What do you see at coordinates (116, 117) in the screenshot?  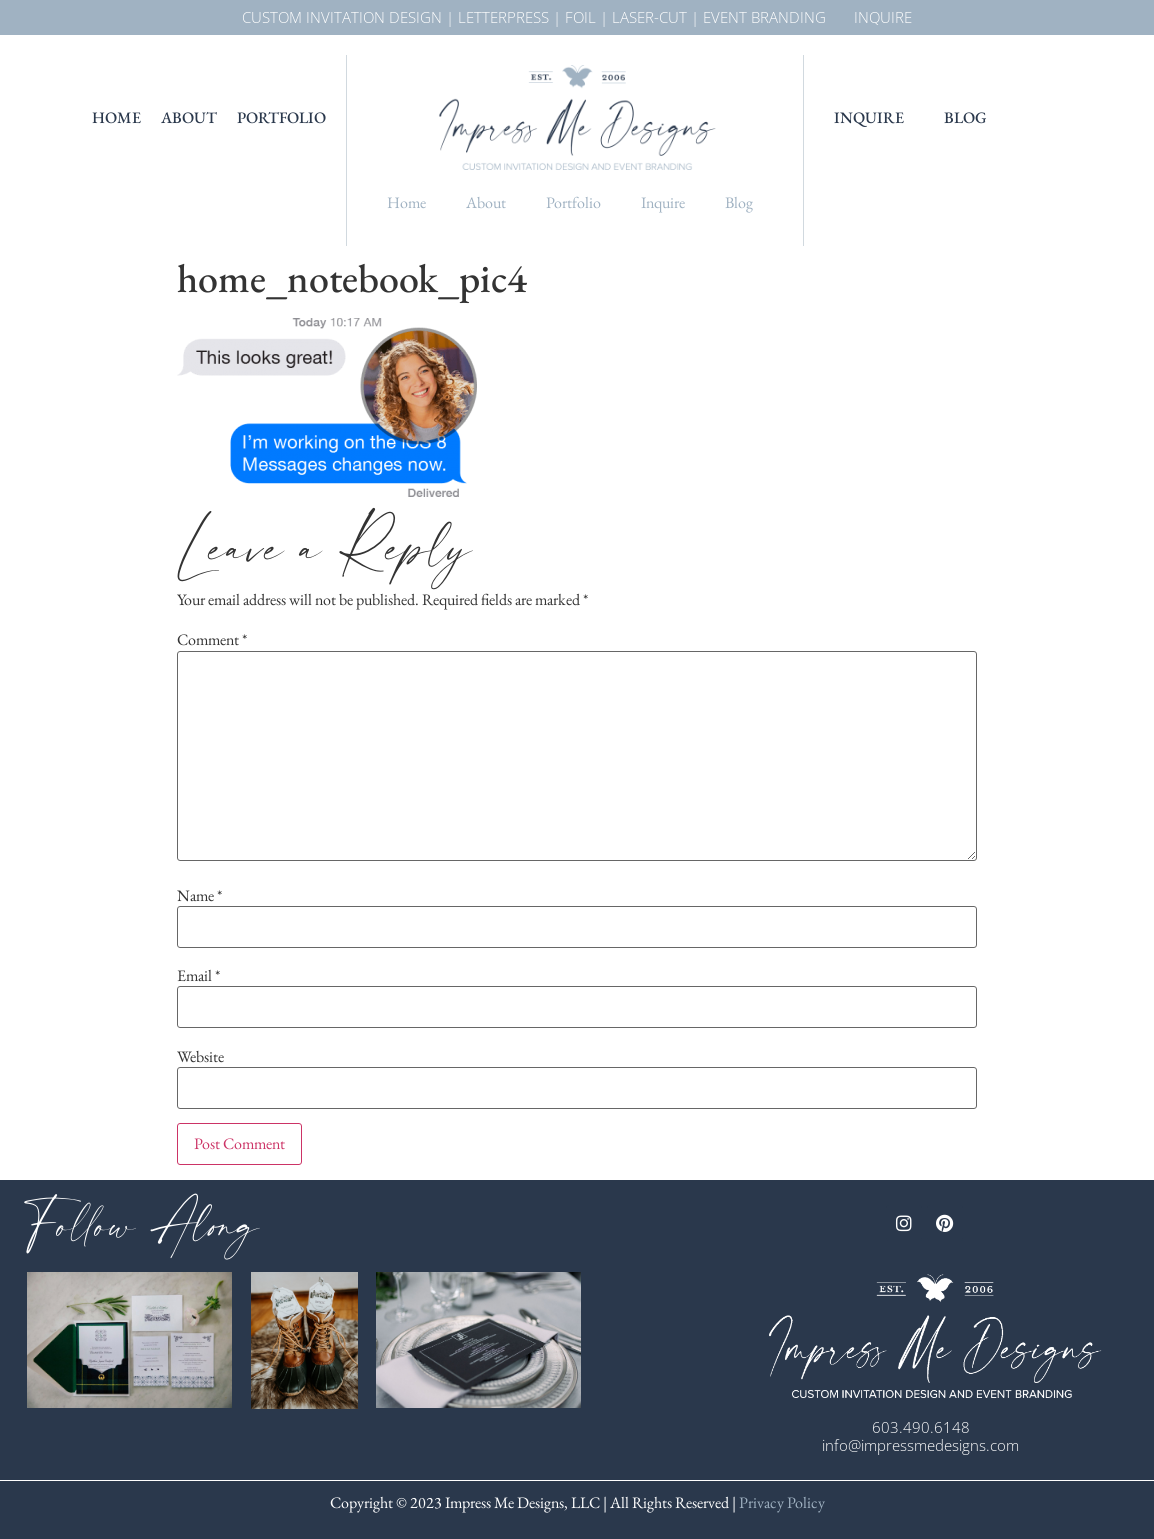 I see `Home` at bounding box center [116, 117].